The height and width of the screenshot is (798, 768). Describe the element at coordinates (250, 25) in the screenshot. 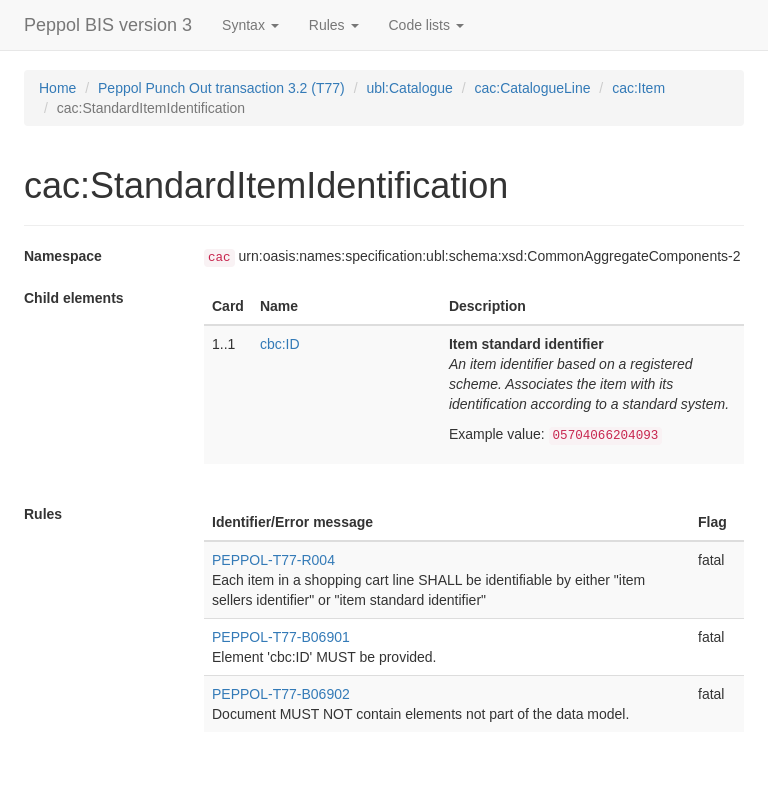

I see `Syntax [button]` at that location.